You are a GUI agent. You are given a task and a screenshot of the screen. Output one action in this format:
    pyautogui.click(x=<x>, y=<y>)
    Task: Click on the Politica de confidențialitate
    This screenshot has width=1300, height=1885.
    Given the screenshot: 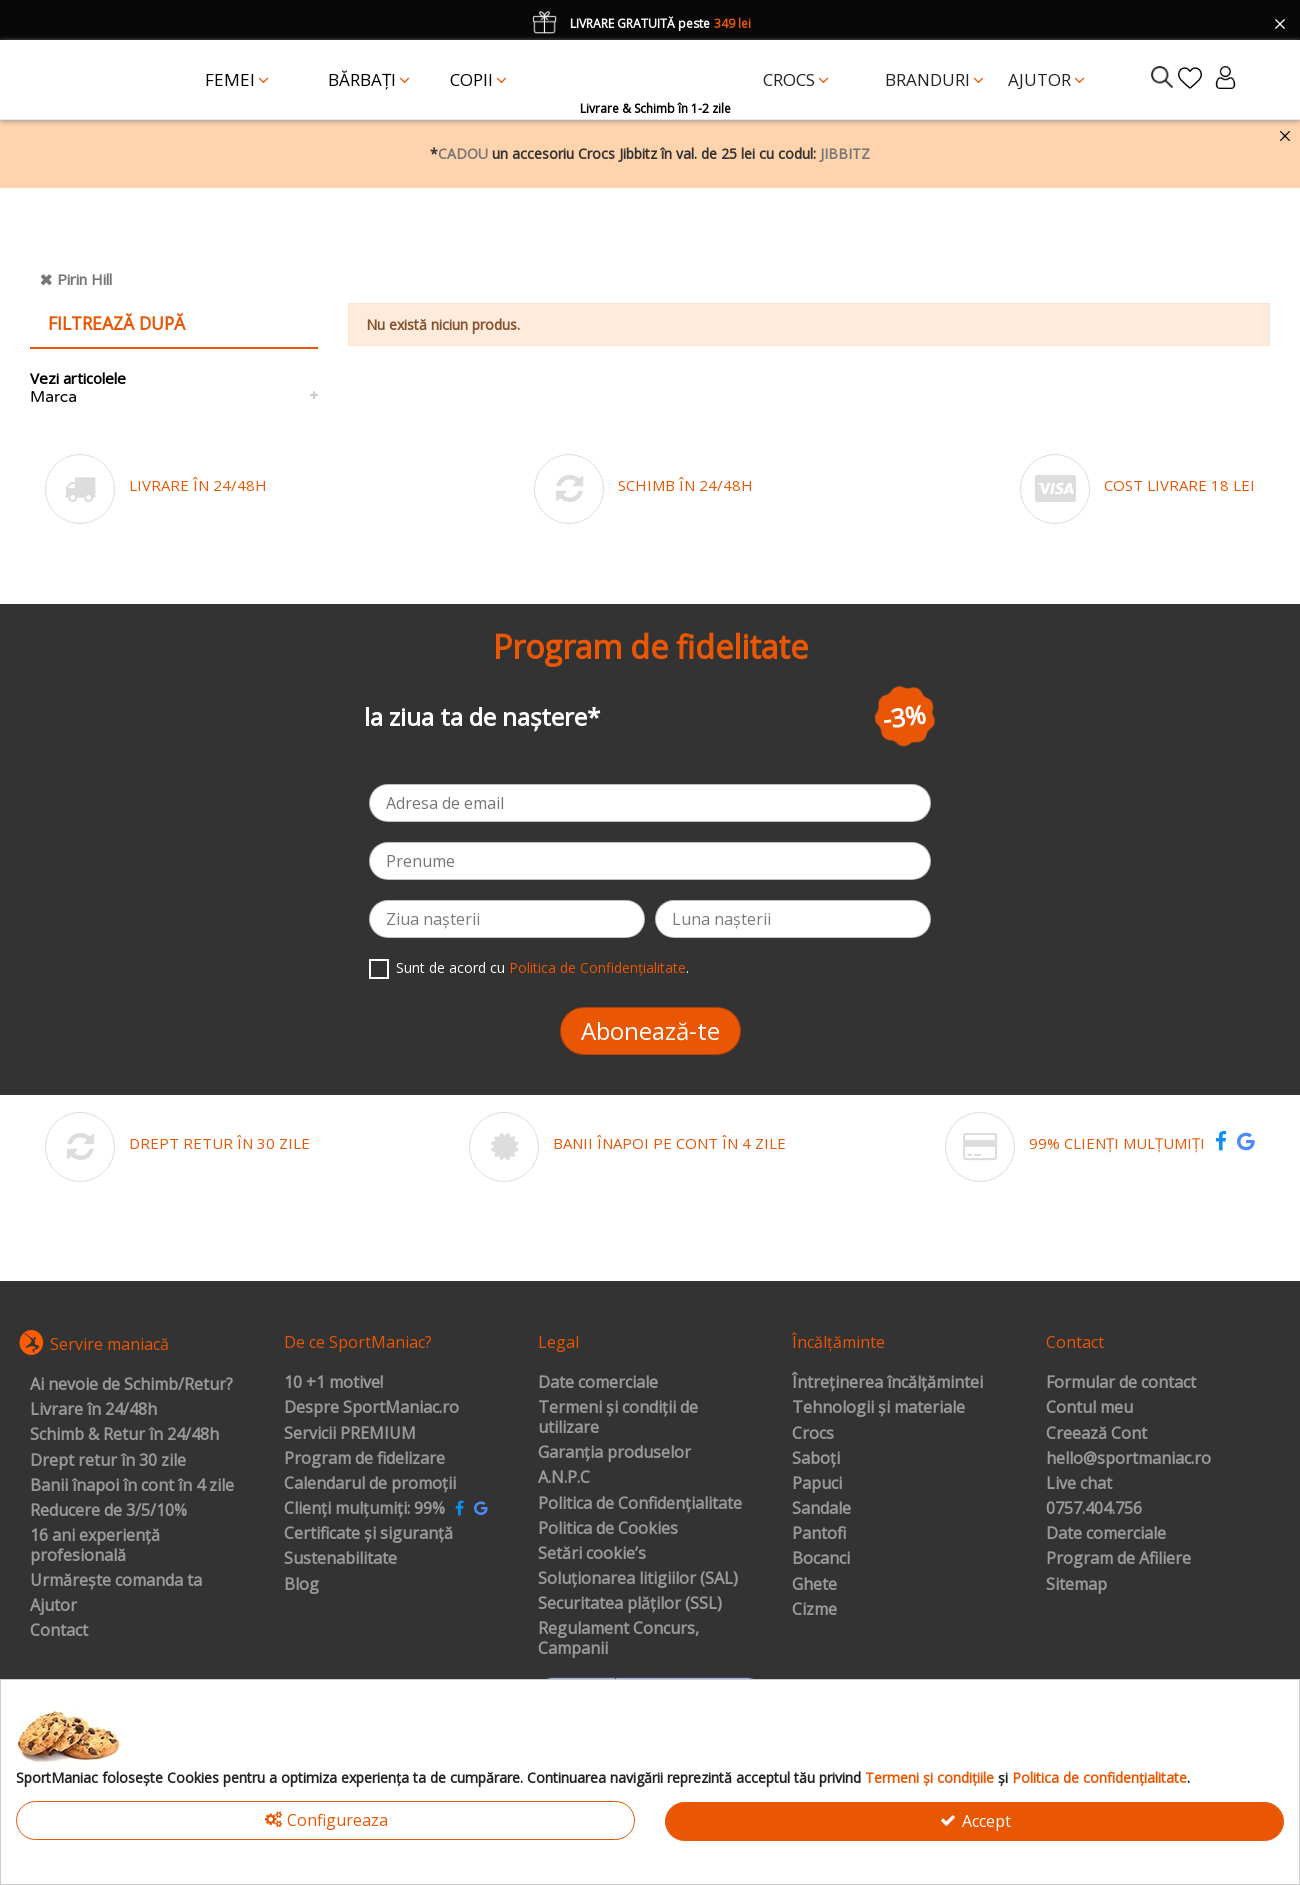 What is the action you would take?
    pyautogui.click(x=1099, y=1777)
    